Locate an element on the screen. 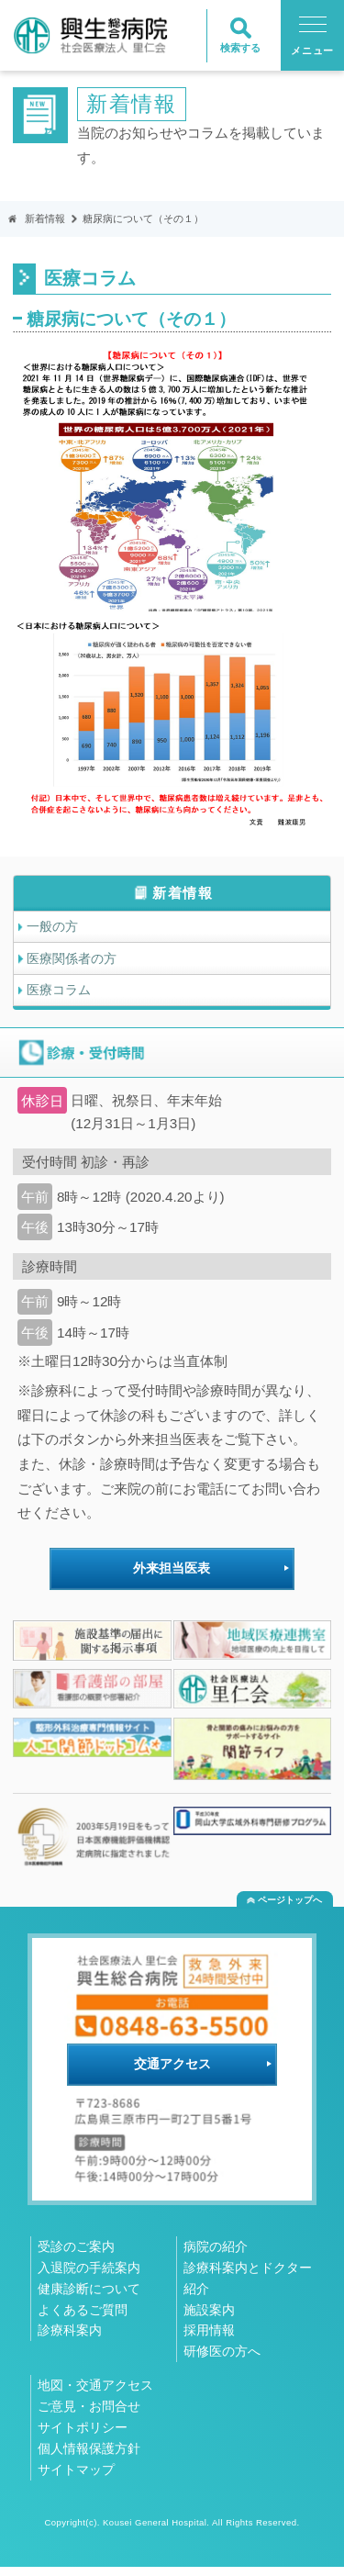 The width and height of the screenshot is (344, 2576). 一般の方 is located at coordinates (55, 928).